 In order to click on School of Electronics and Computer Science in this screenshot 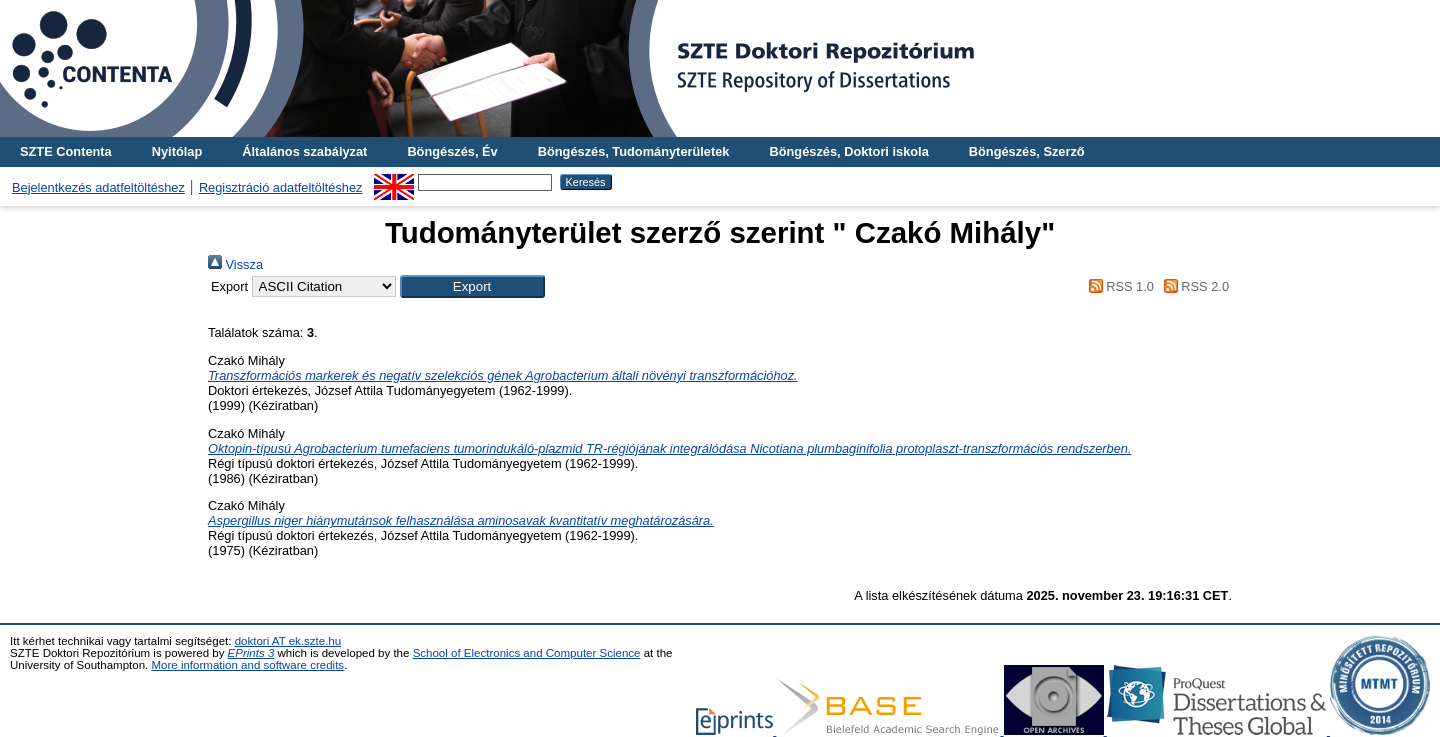, I will do `click(527, 653)`.